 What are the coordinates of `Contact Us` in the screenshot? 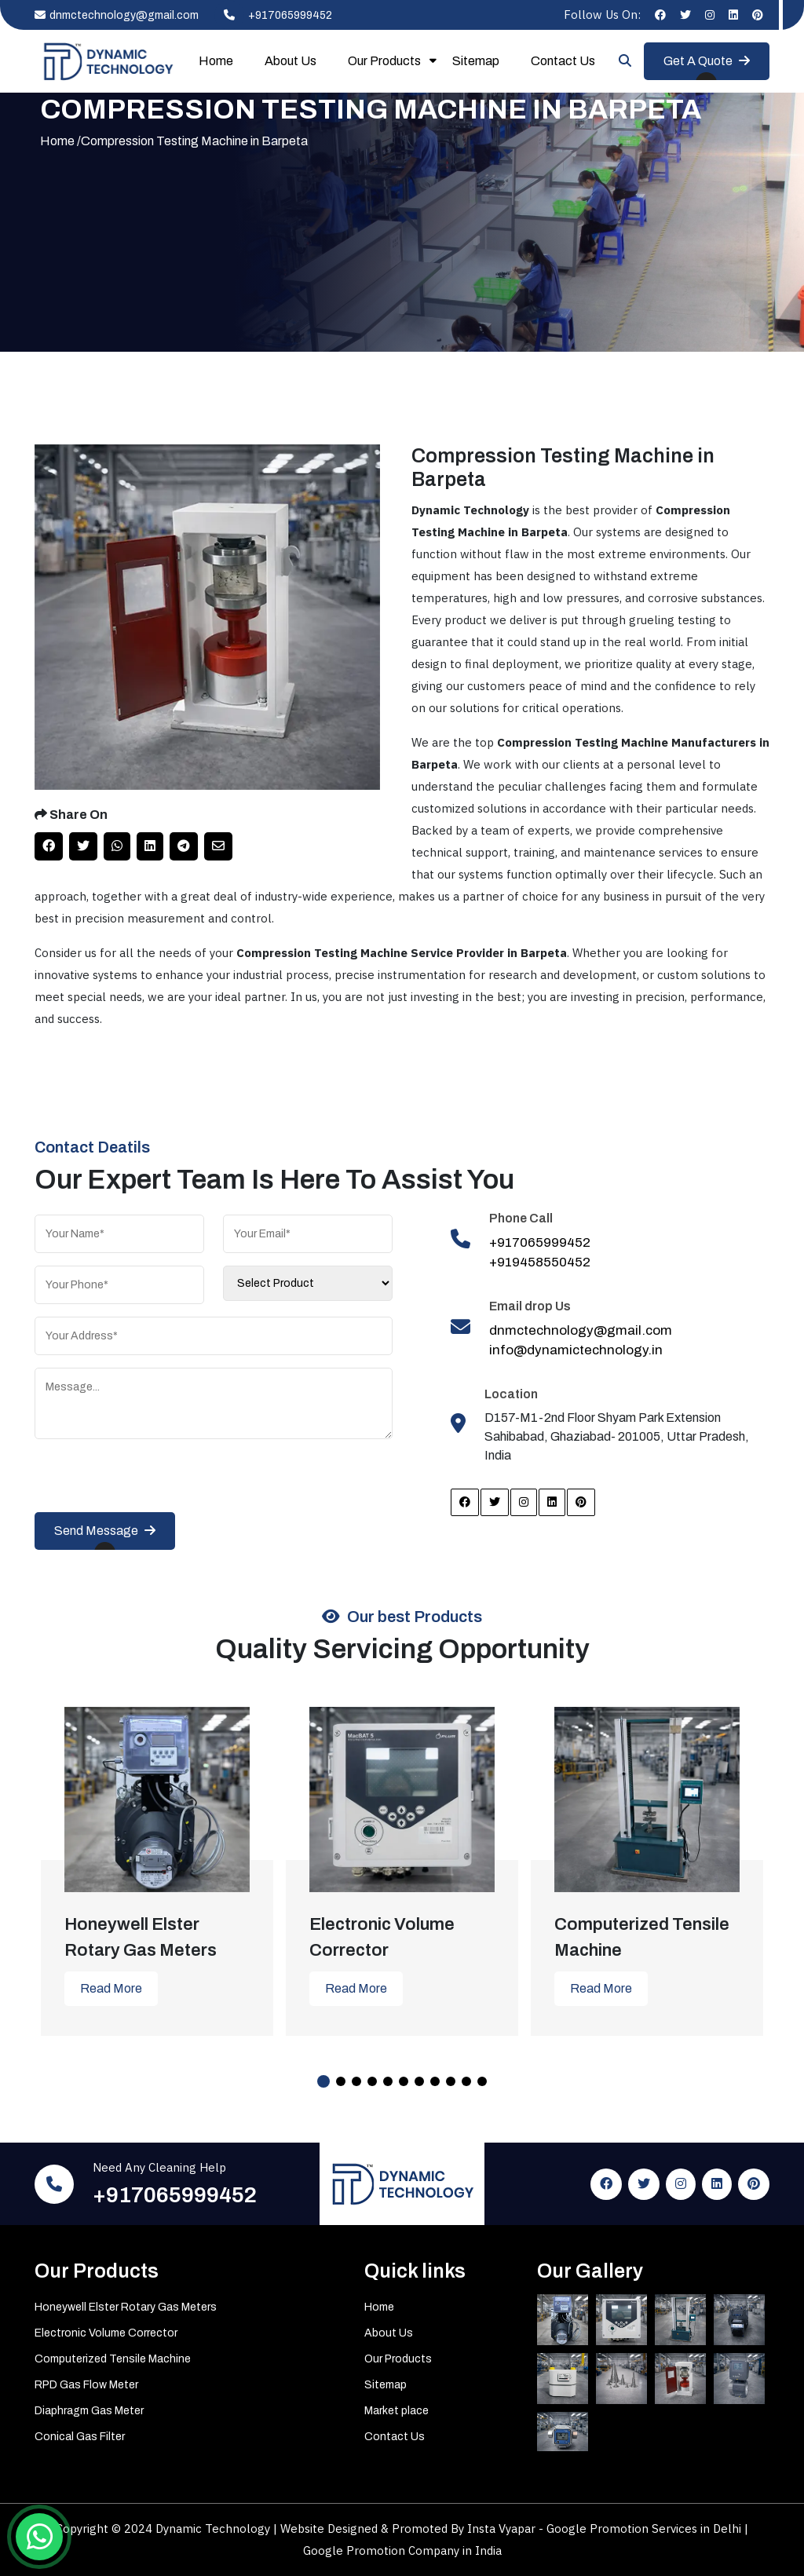 It's located at (563, 61).